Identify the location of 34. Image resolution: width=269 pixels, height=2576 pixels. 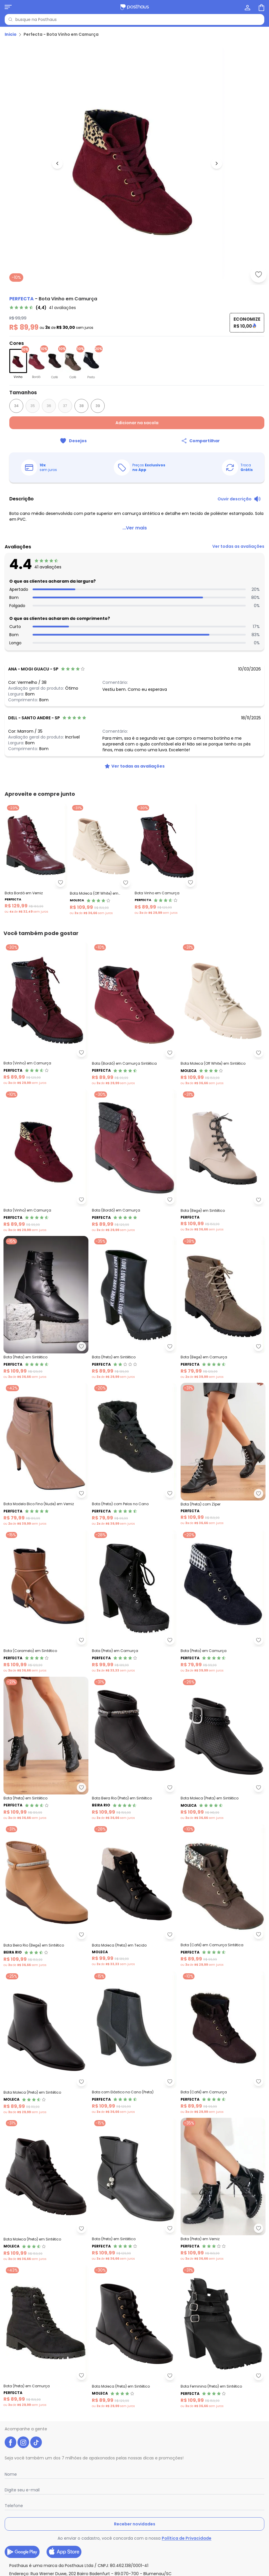
(16, 405).